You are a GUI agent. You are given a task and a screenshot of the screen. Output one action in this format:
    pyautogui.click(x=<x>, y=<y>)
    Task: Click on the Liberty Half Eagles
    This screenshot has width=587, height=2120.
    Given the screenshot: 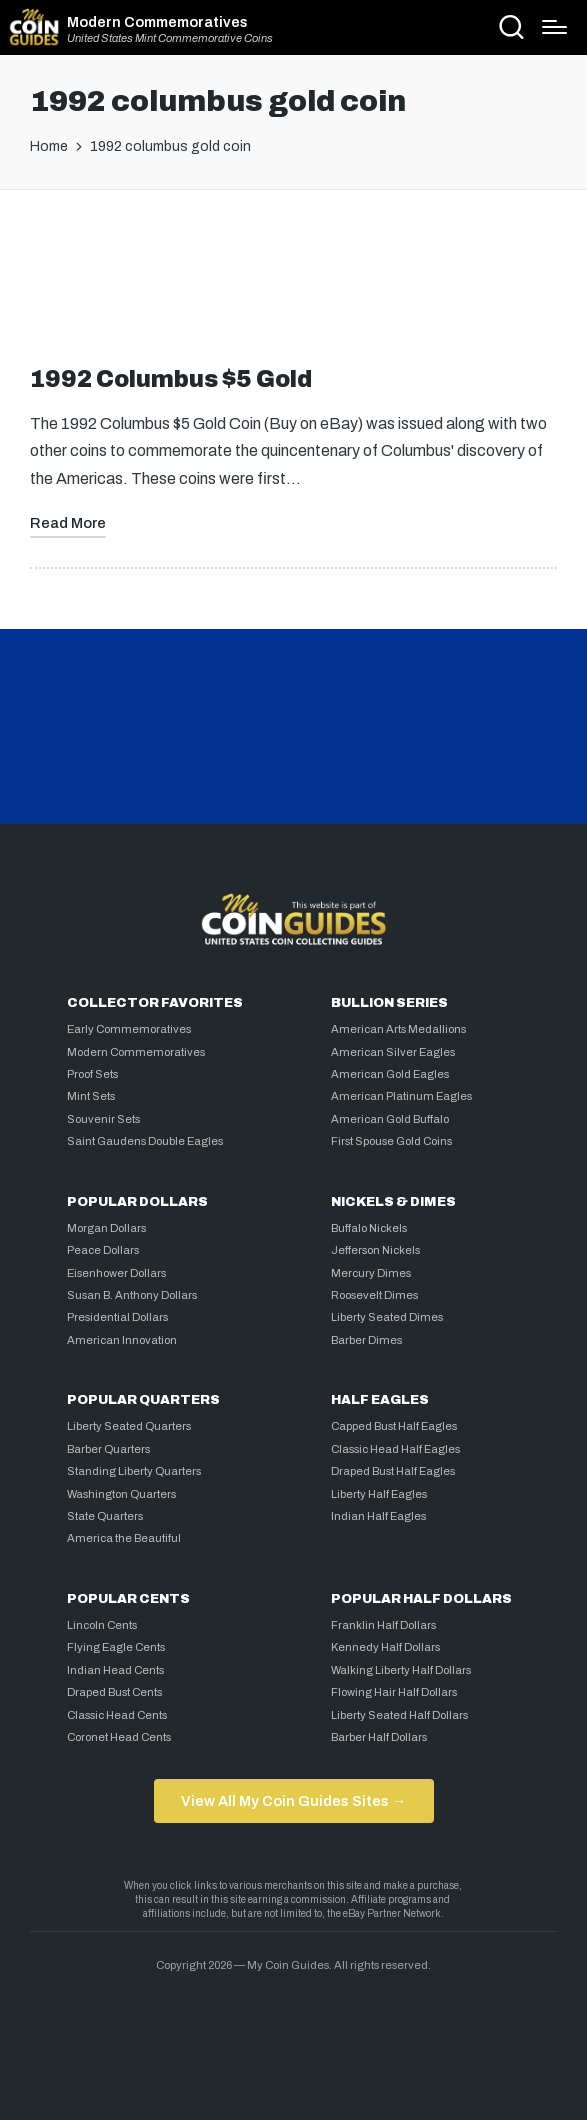 What is the action you would take?
    pyautogui.click(x=379, y=1494)
    